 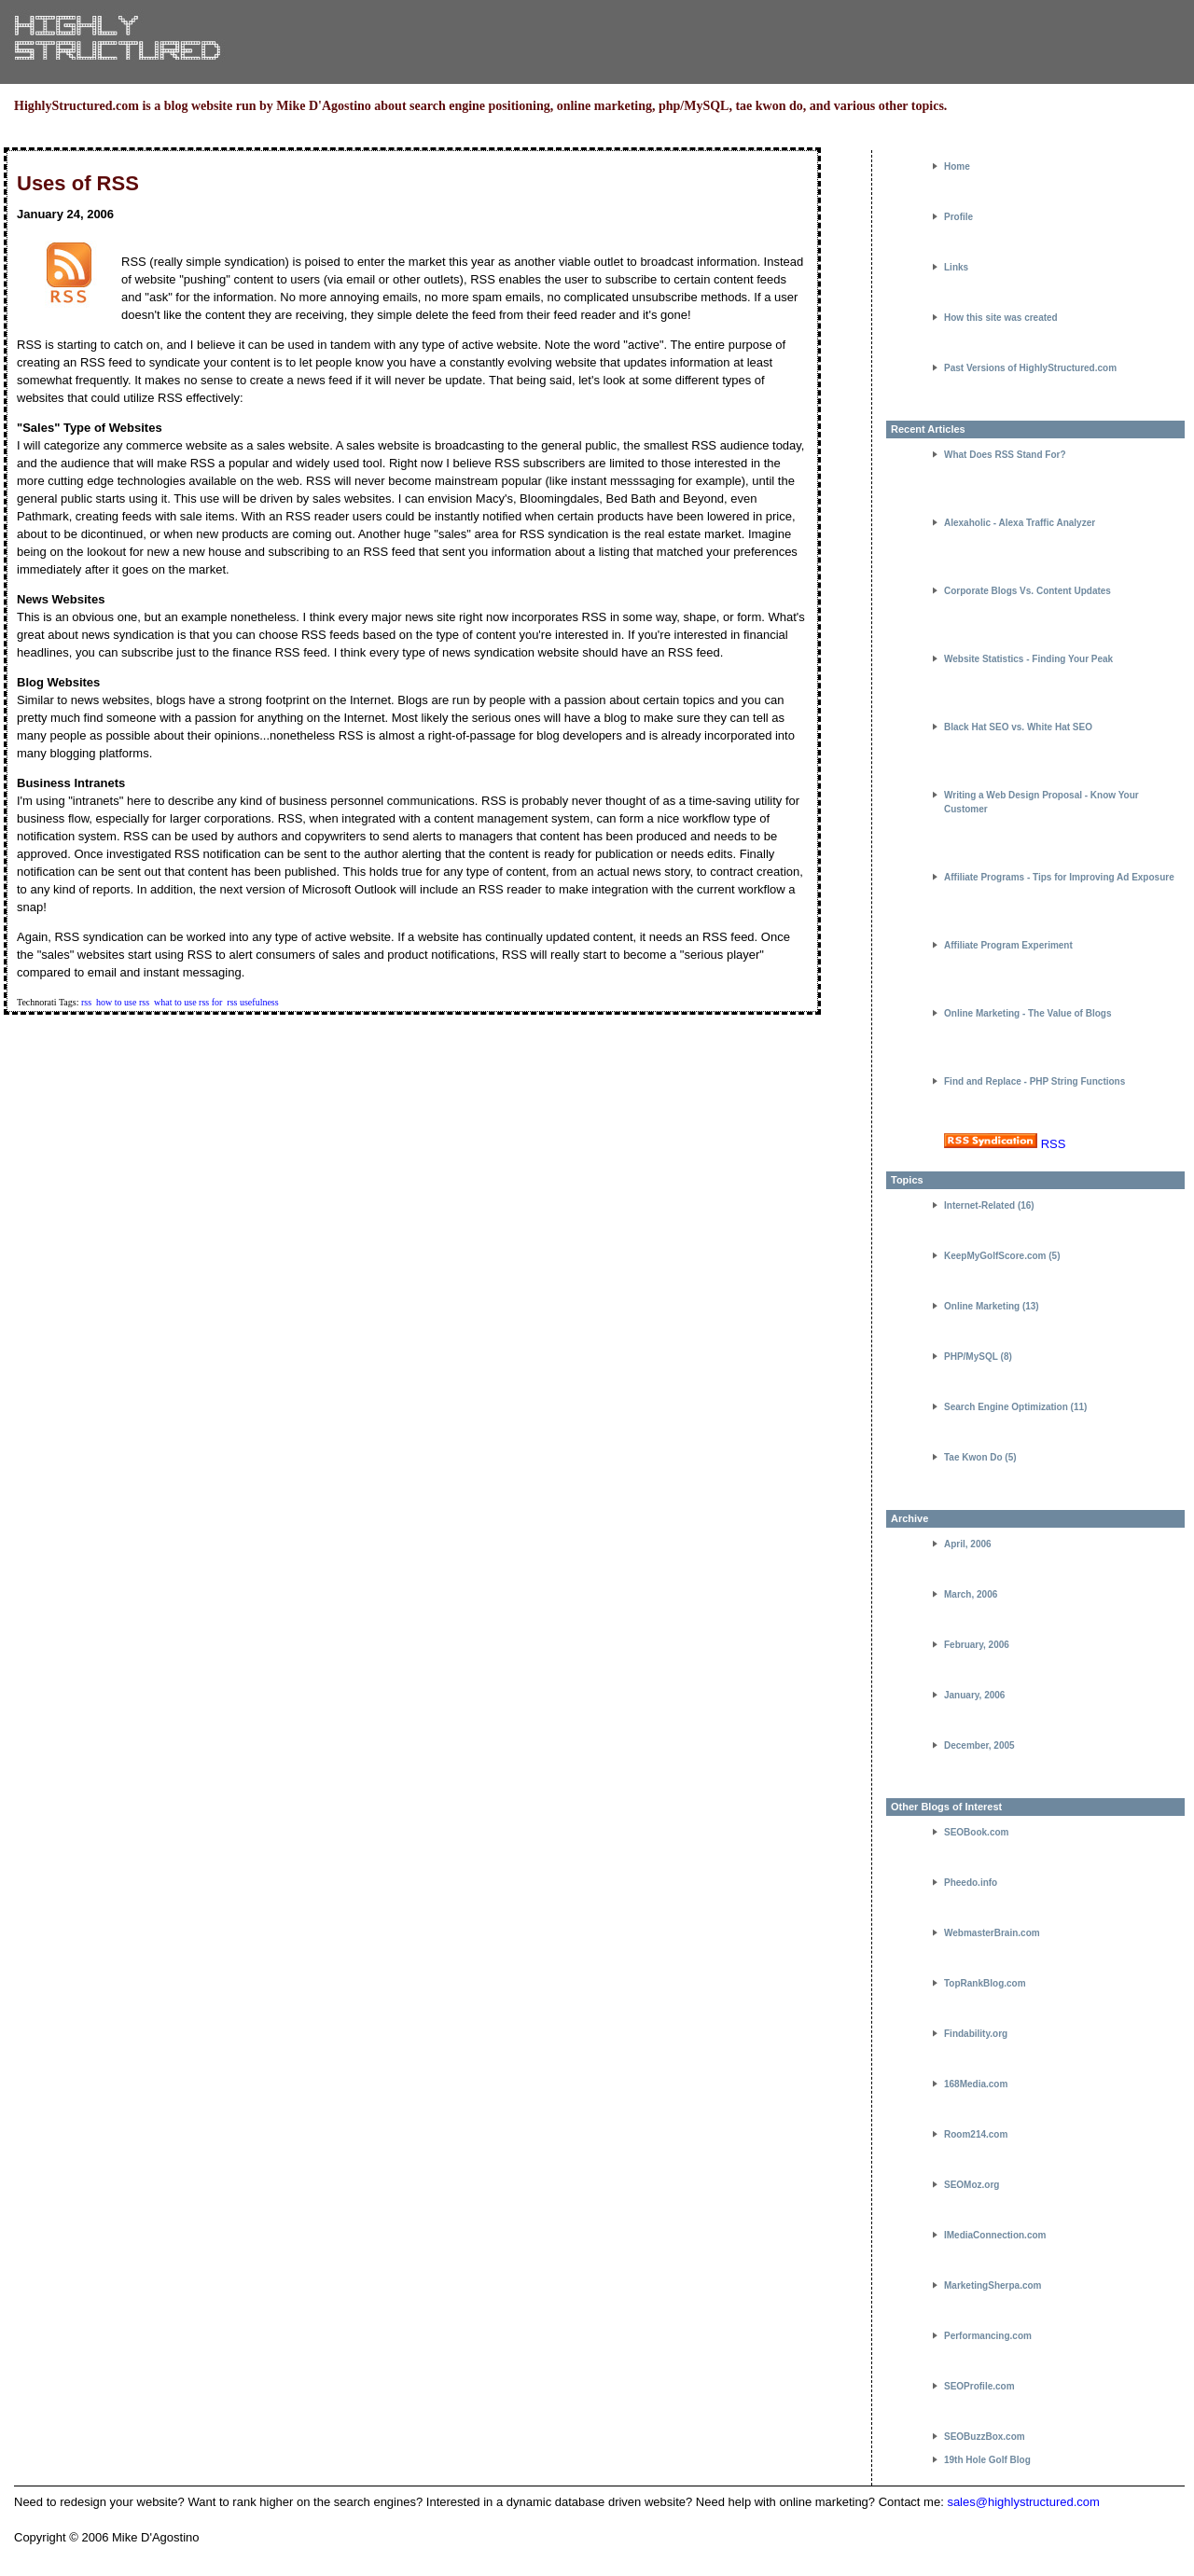 What do you see at coordinates (985, 1983) in the screenshot?
I see `TopRankBlog.com` at bounding box center [985, 1983].